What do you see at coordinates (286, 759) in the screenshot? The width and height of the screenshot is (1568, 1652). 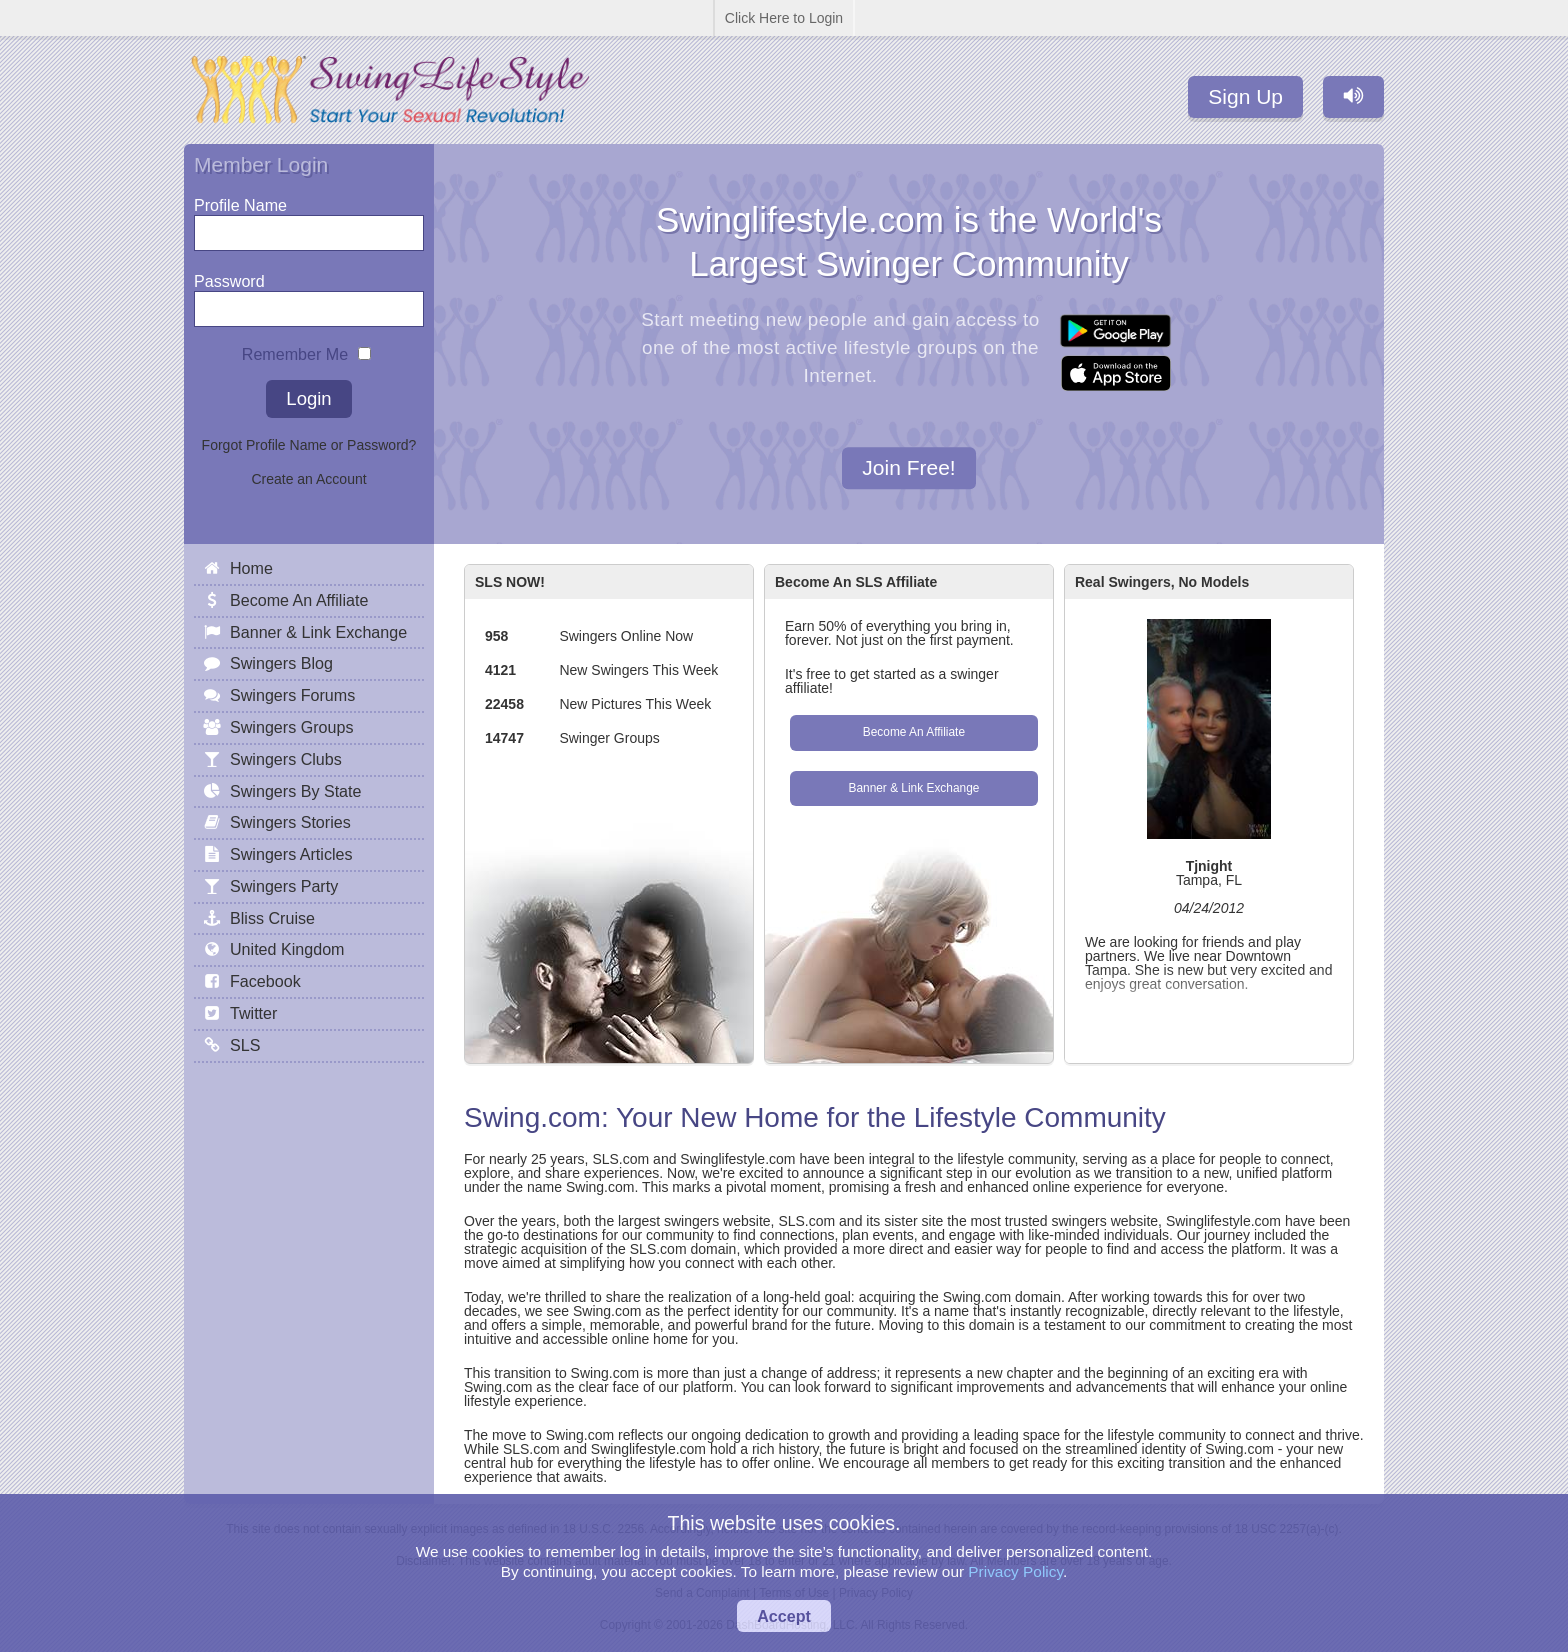 I see `Swingers Clubs` at bounding box center [286, 759].